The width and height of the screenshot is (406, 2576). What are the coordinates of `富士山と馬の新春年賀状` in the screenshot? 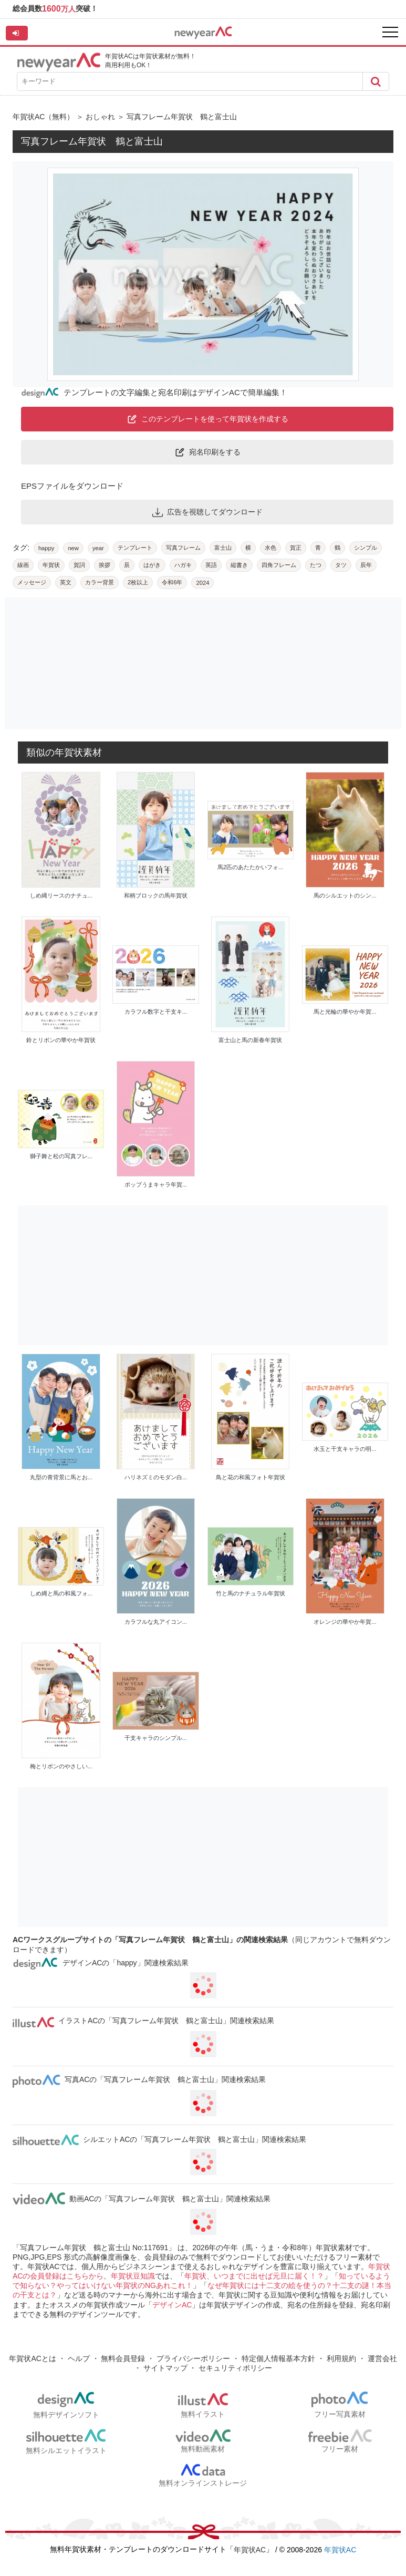 It's located at (250, 1040).